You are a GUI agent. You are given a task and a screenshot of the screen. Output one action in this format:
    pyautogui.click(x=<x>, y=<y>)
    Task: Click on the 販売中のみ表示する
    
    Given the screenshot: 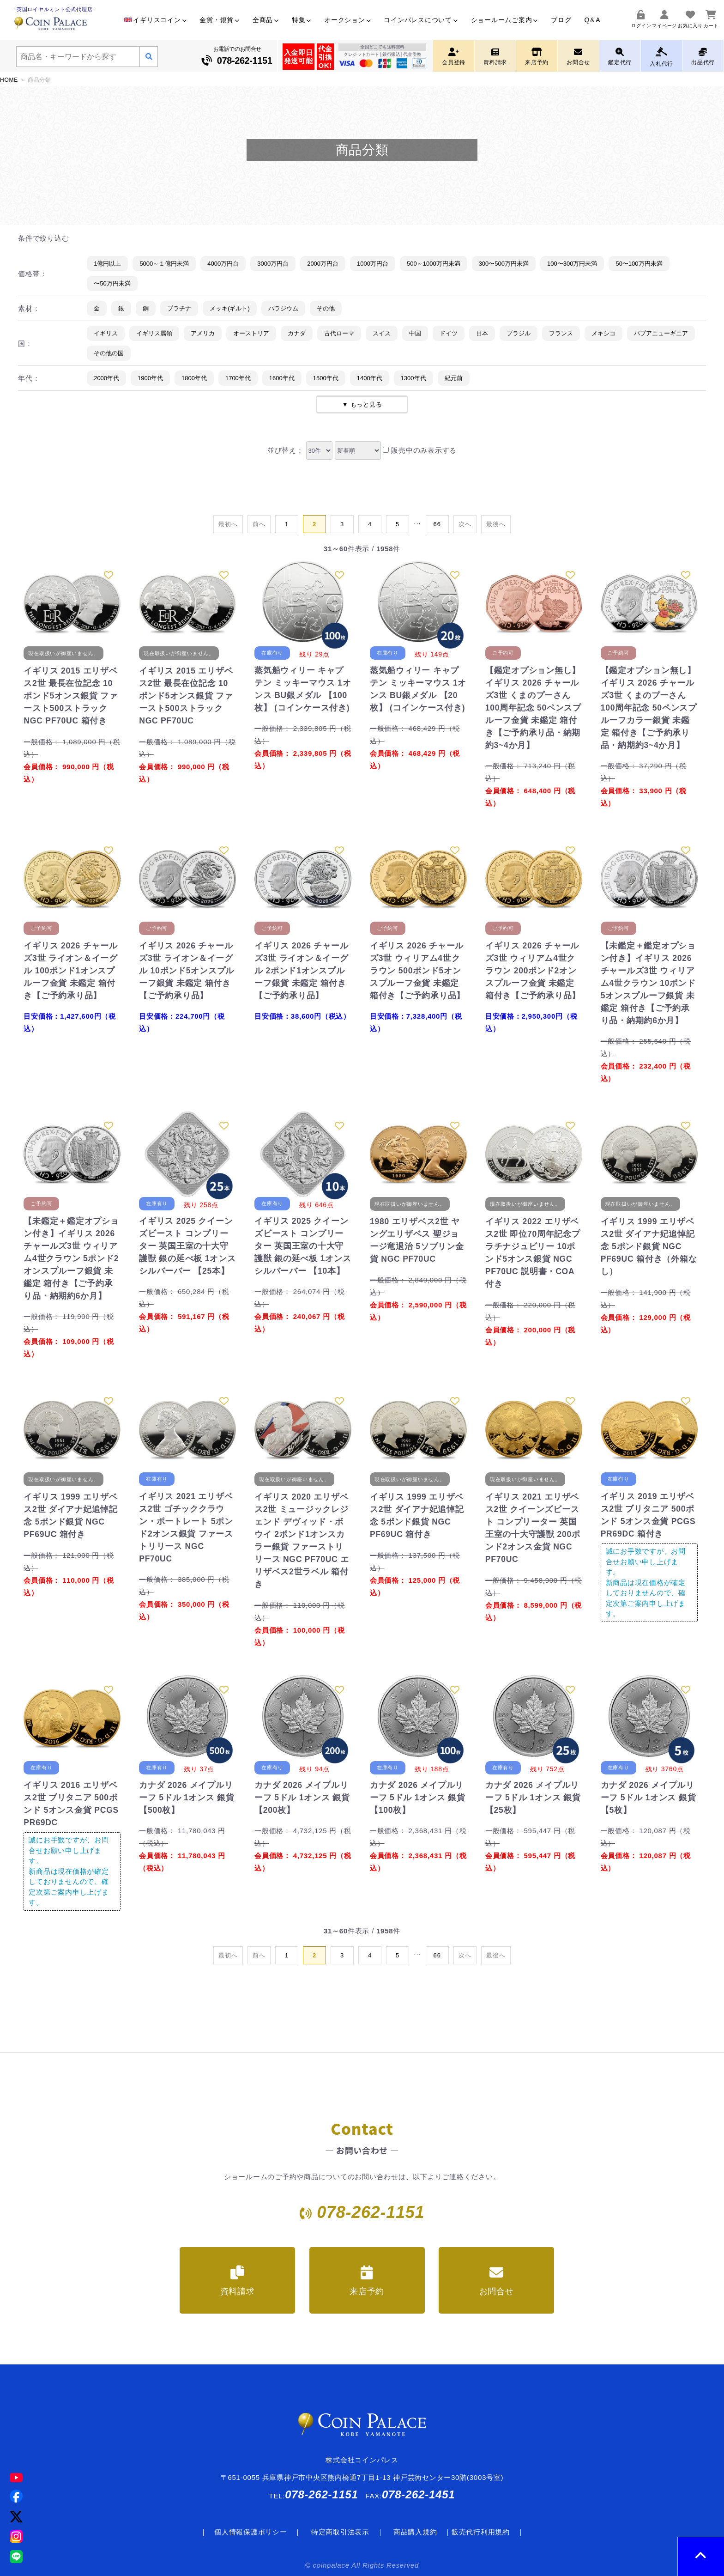 What is the action you would take?
    pyautogui.click(x=420, y=450)
    